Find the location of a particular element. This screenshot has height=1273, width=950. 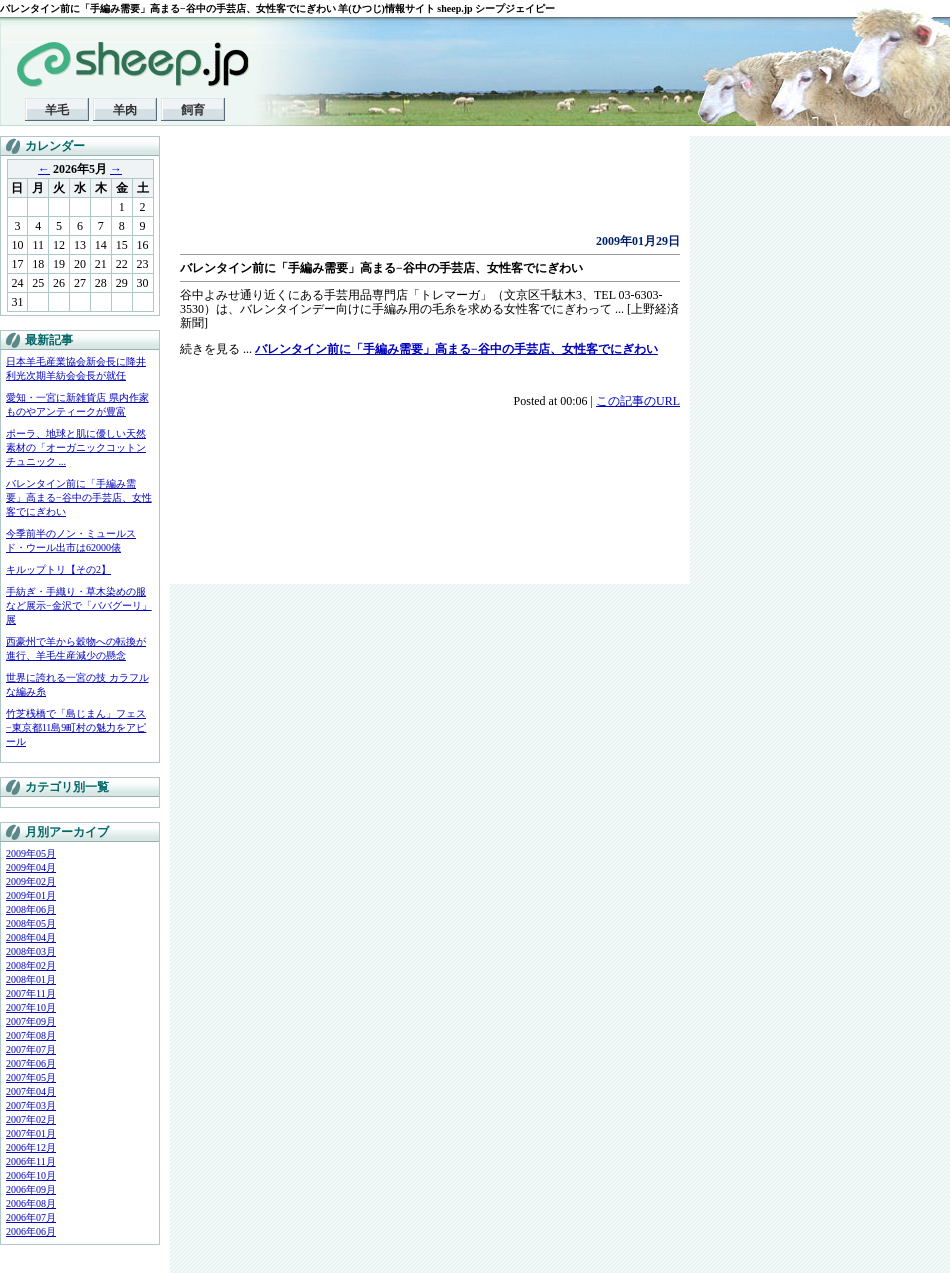

2009年01月 is located at coordinates (31, 895).